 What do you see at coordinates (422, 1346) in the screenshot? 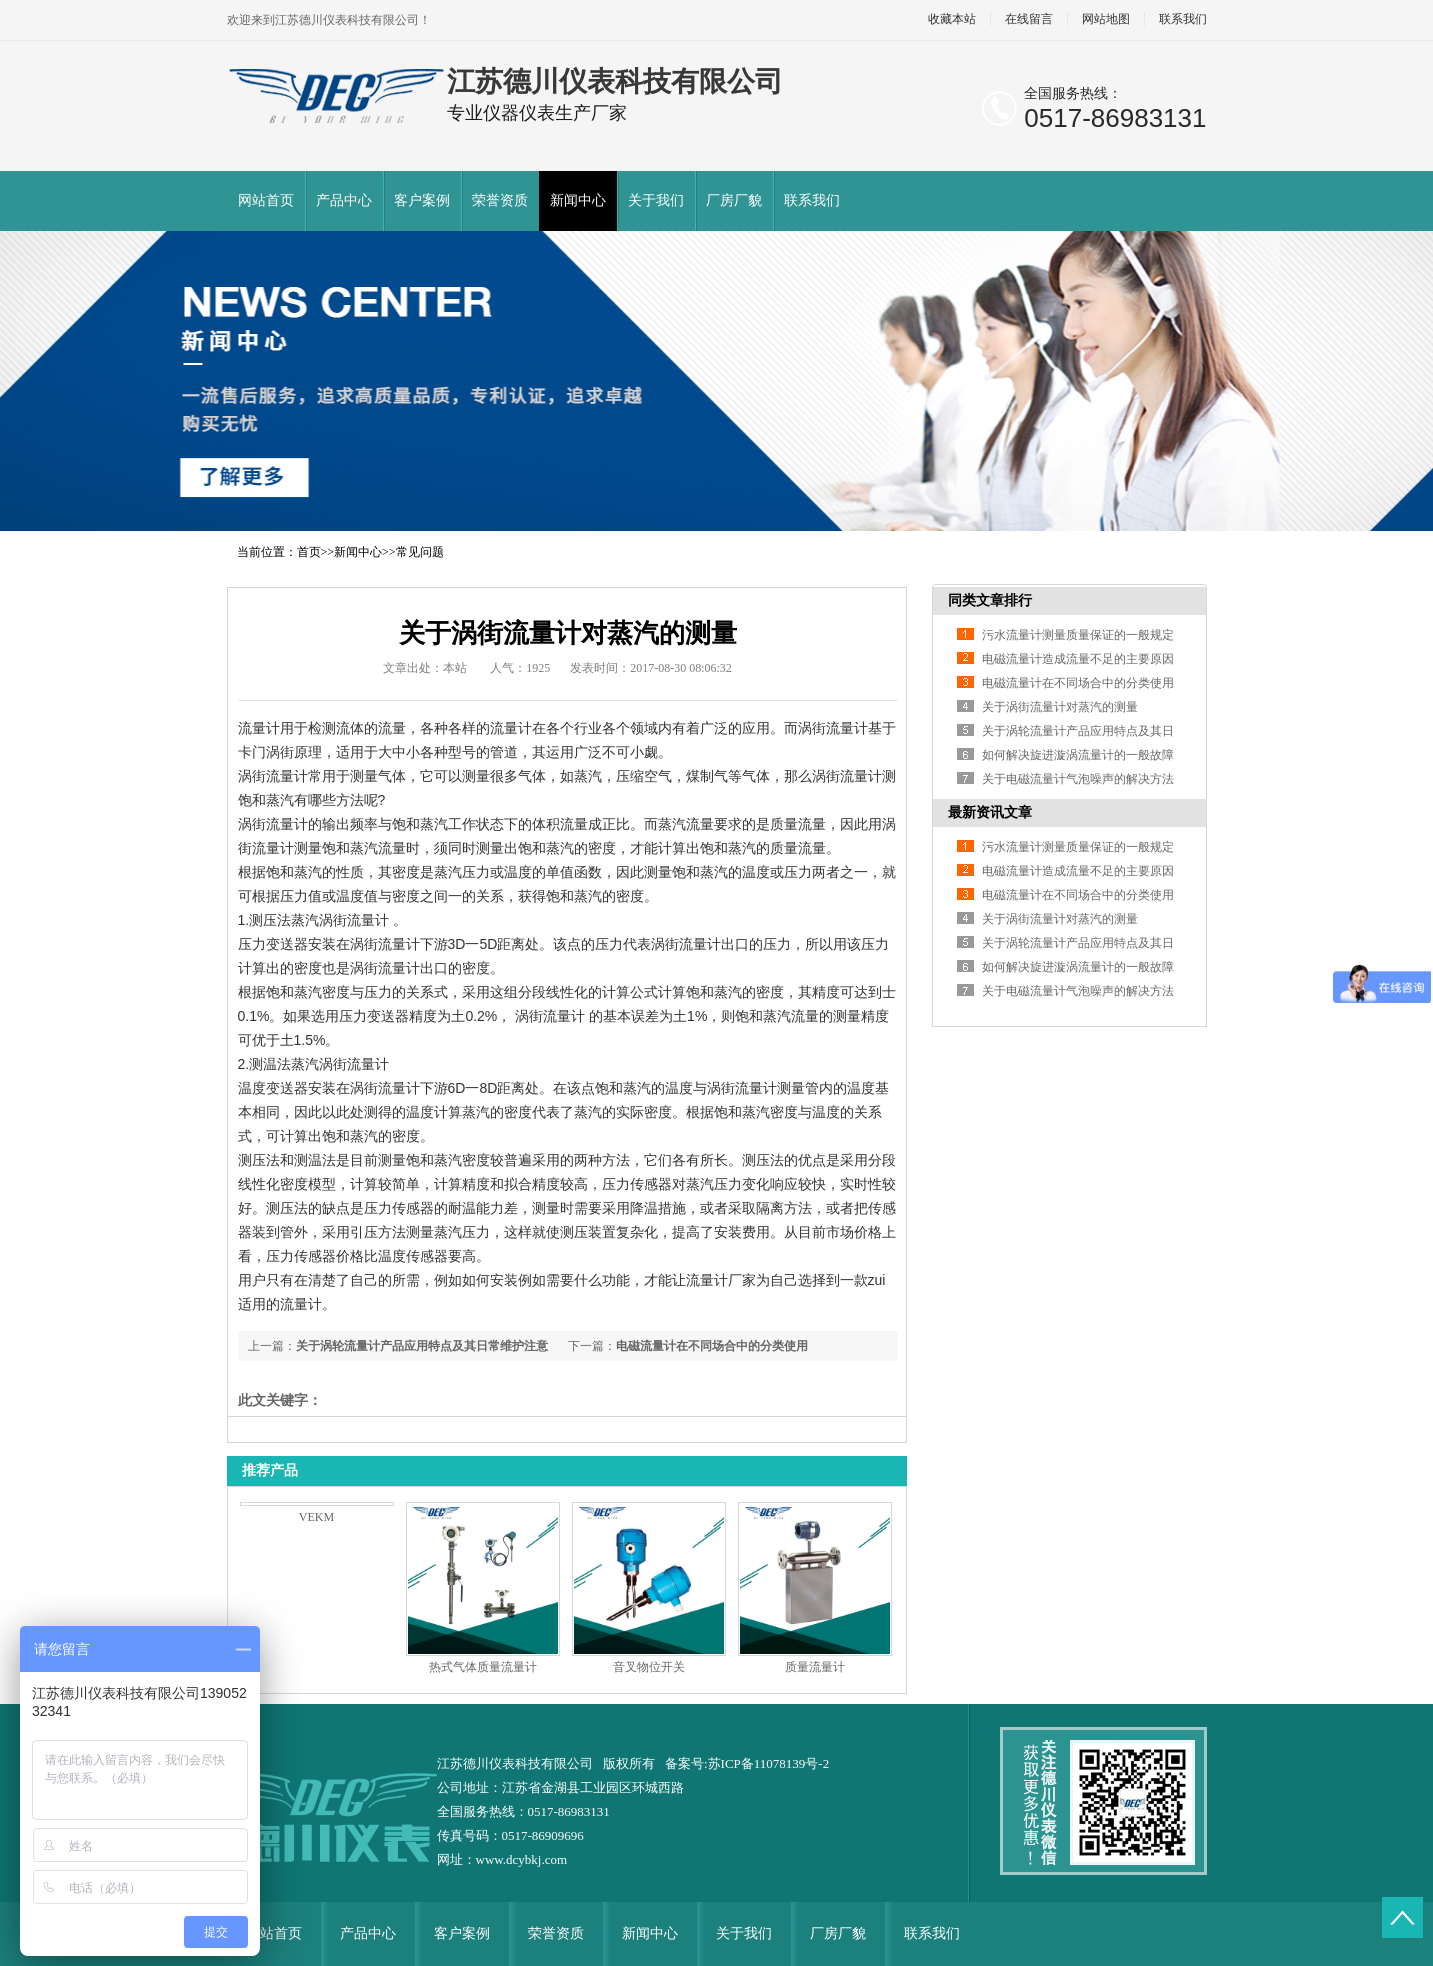
I see `关于涡轮流量计产品应用特点及其日常维护注意` at bounding box center [422, 1346].